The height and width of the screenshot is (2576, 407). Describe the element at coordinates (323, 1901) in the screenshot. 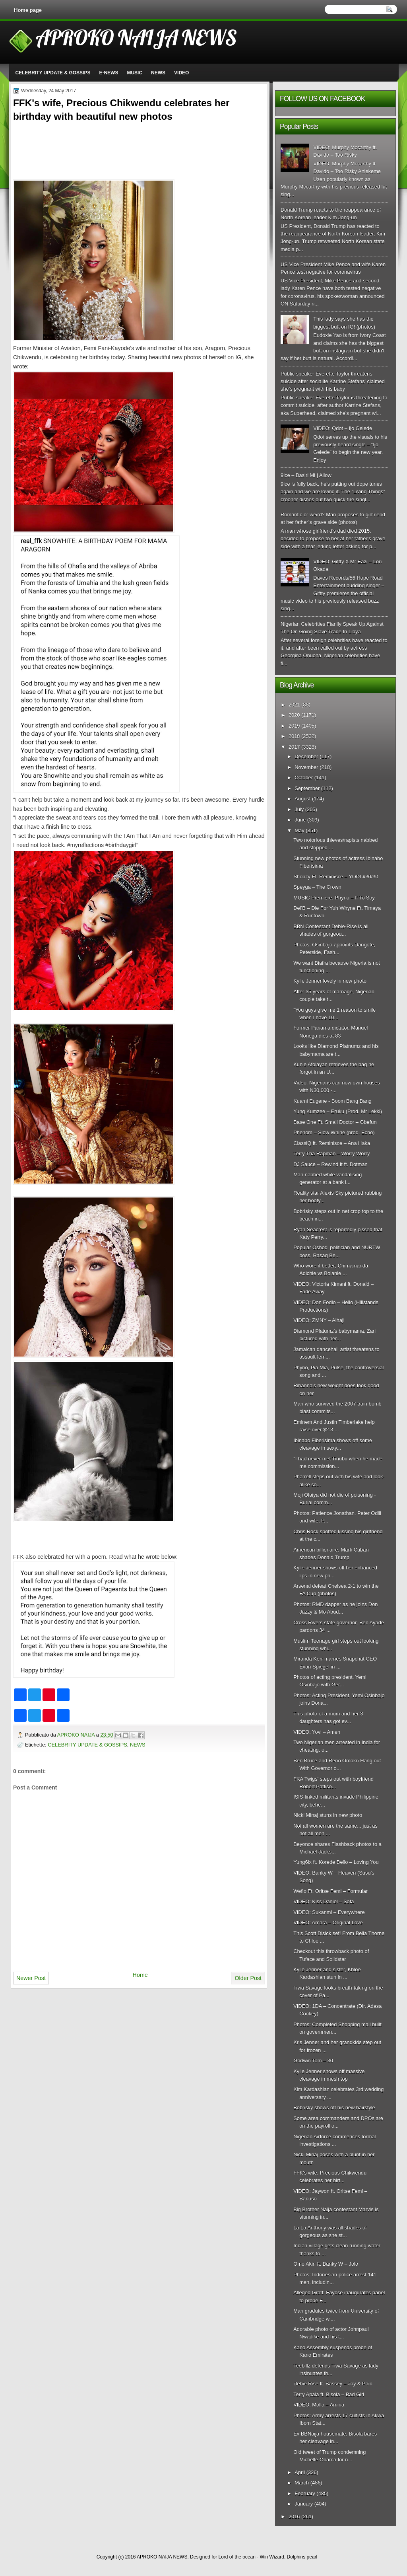

I see `VIDEO: Kiss Daniel – Sofa` at that location.